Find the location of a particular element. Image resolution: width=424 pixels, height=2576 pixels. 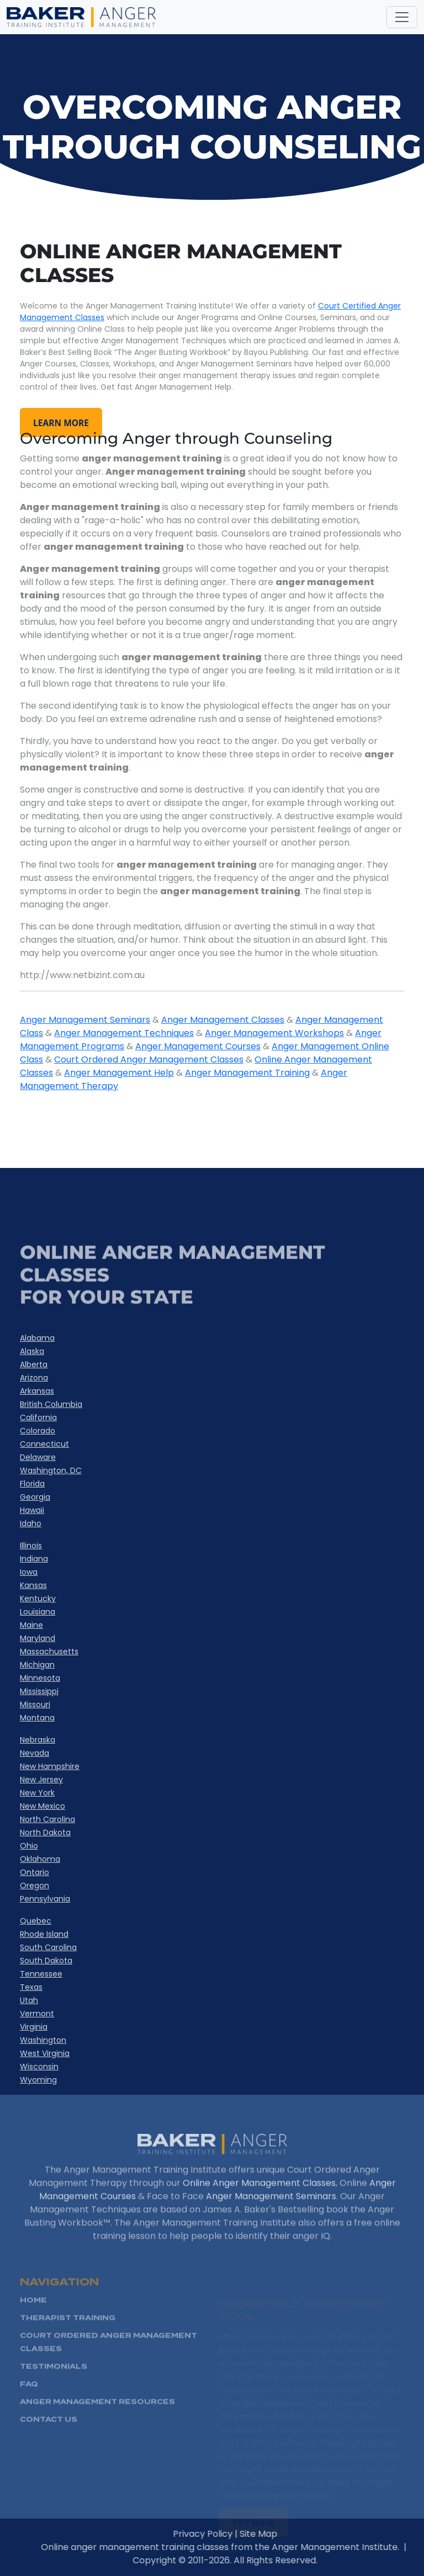

Tennessee is located at coordinates (41, 1973).